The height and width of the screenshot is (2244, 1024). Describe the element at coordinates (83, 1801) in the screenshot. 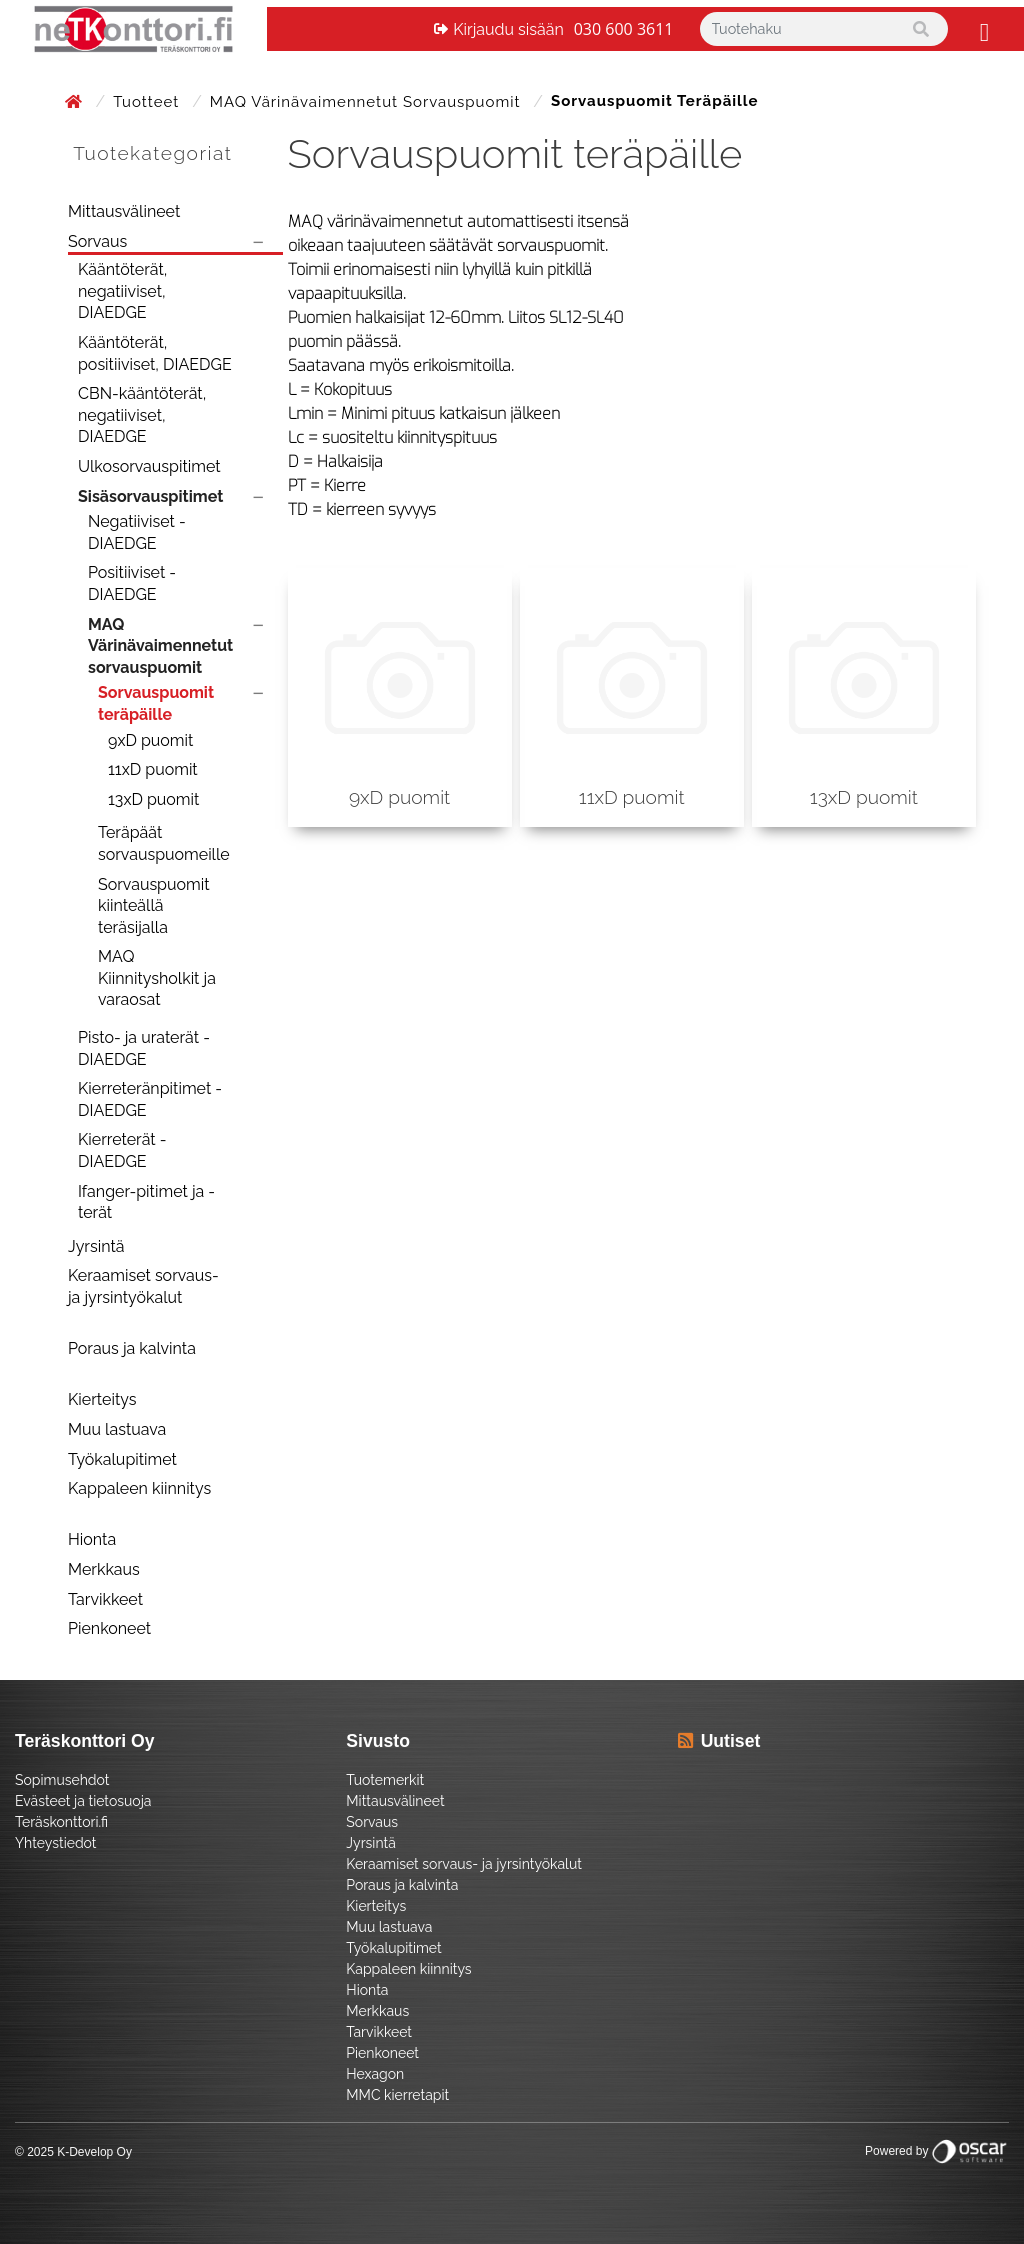

I see `Evästeet ja tietosuoja` at that location.